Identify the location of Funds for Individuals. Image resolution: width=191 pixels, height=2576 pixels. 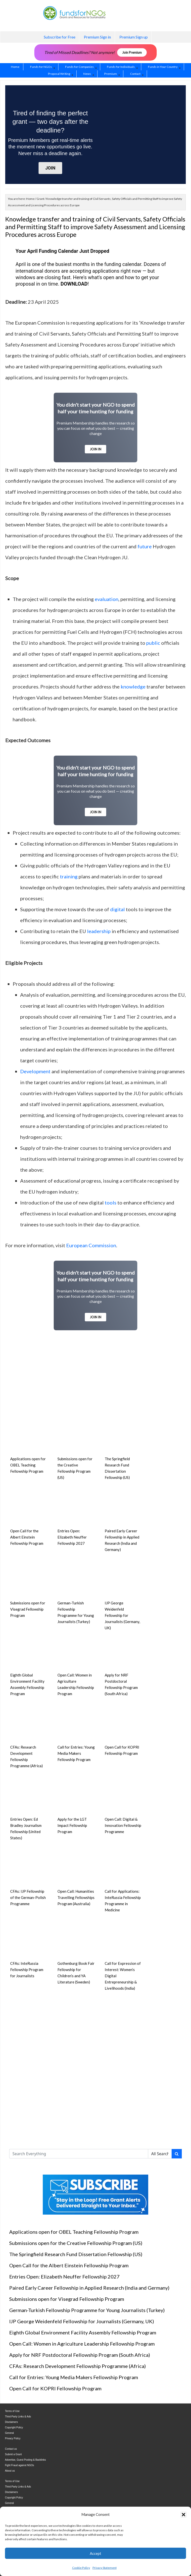
(95, 18).